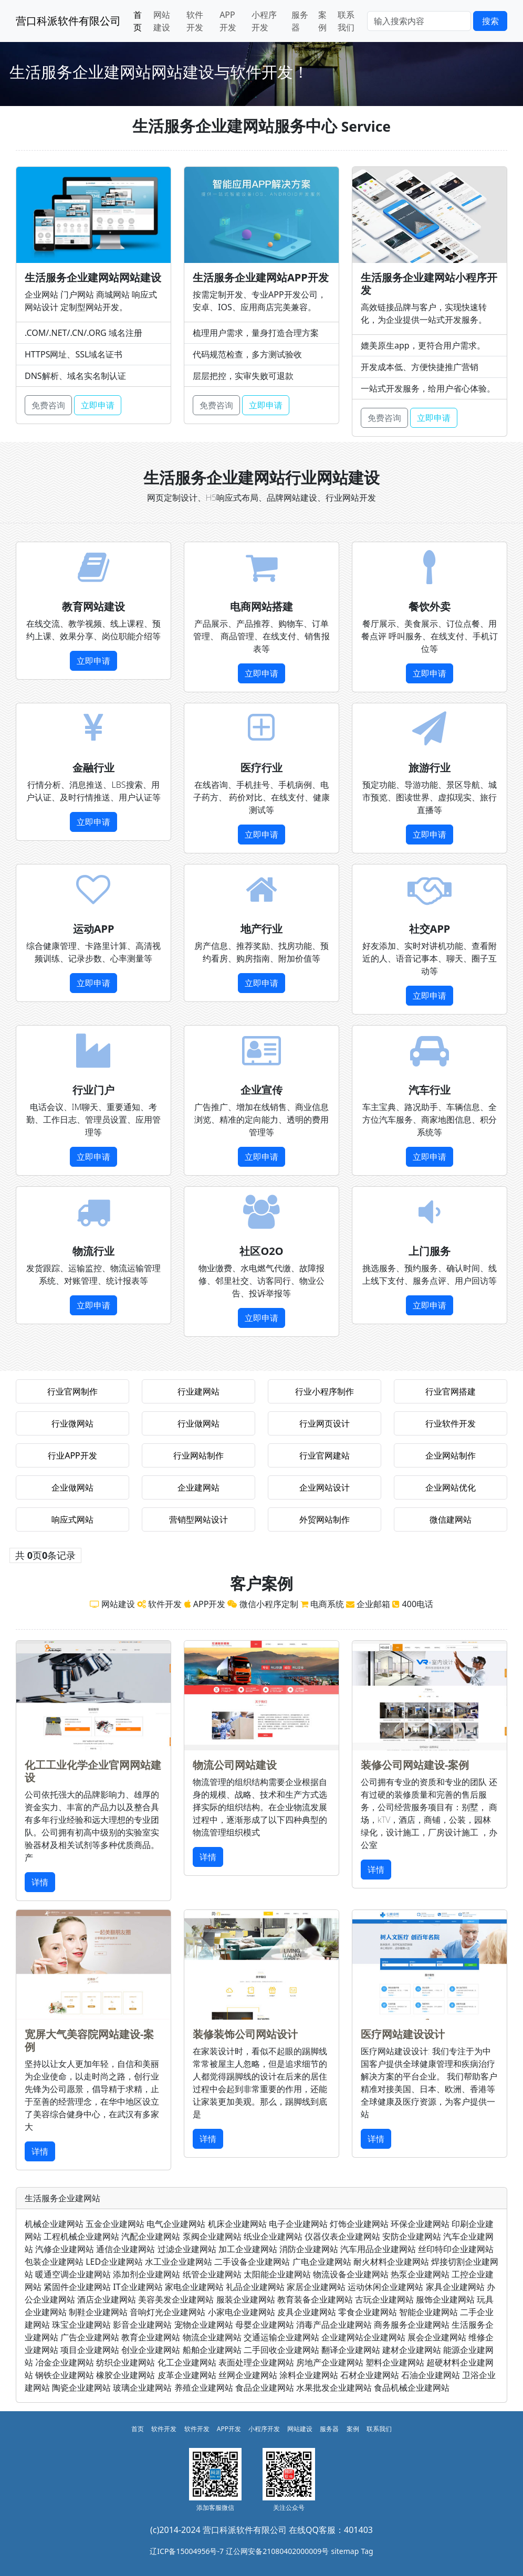  What do you see at coordinates (125, 2362) in the screenshot?
I see `纺织企业建网站` at bounding box center [125, 2362].